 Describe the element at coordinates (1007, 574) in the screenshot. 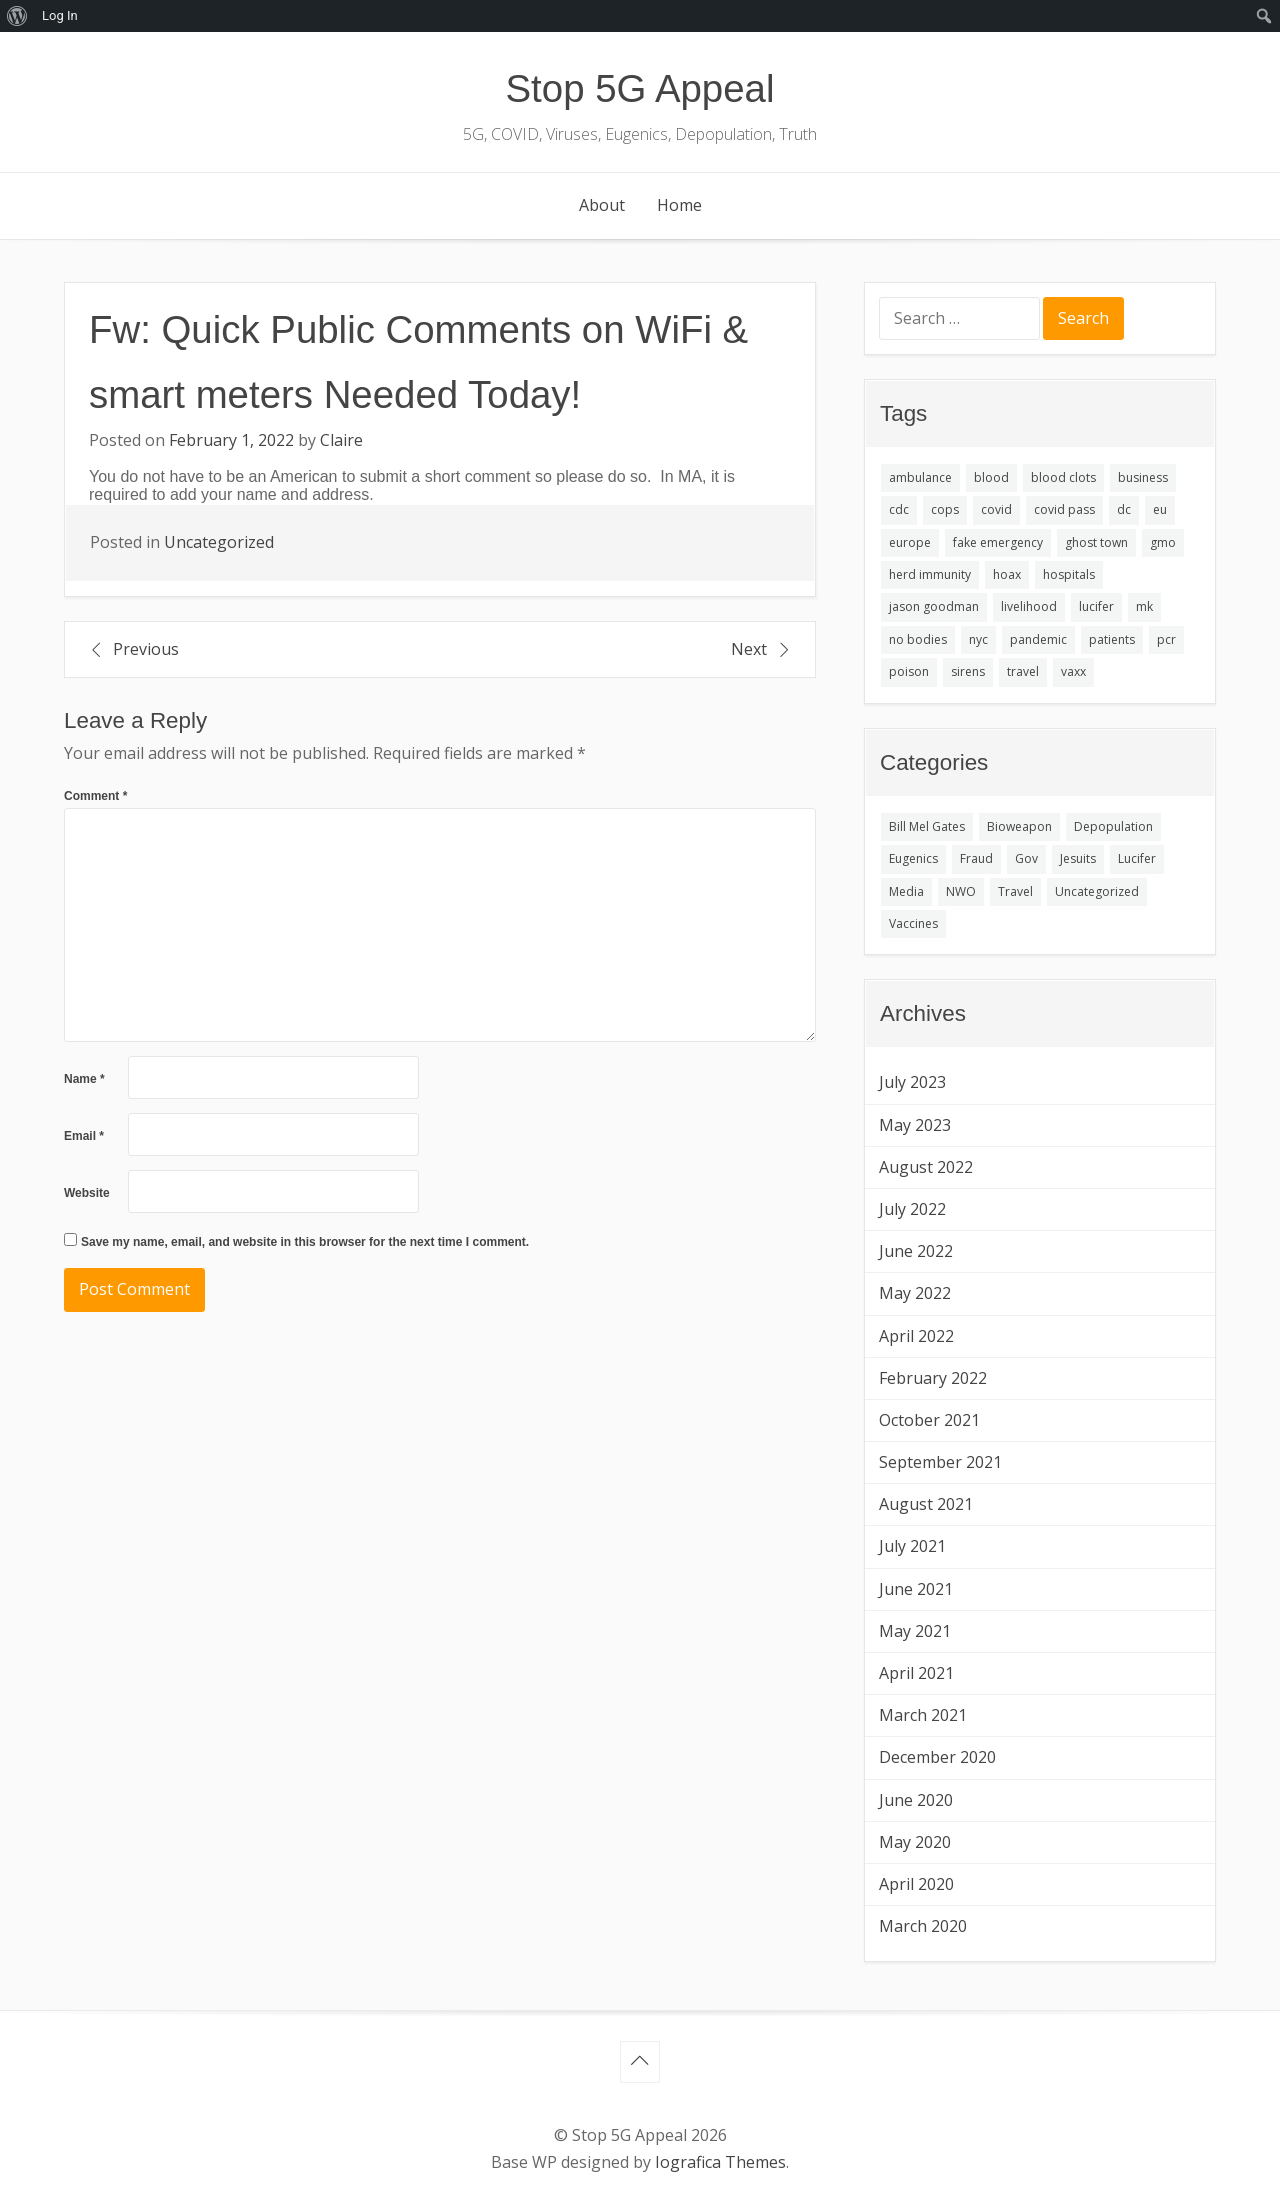

I see `hoax [hoax (1 item)]` at that location.